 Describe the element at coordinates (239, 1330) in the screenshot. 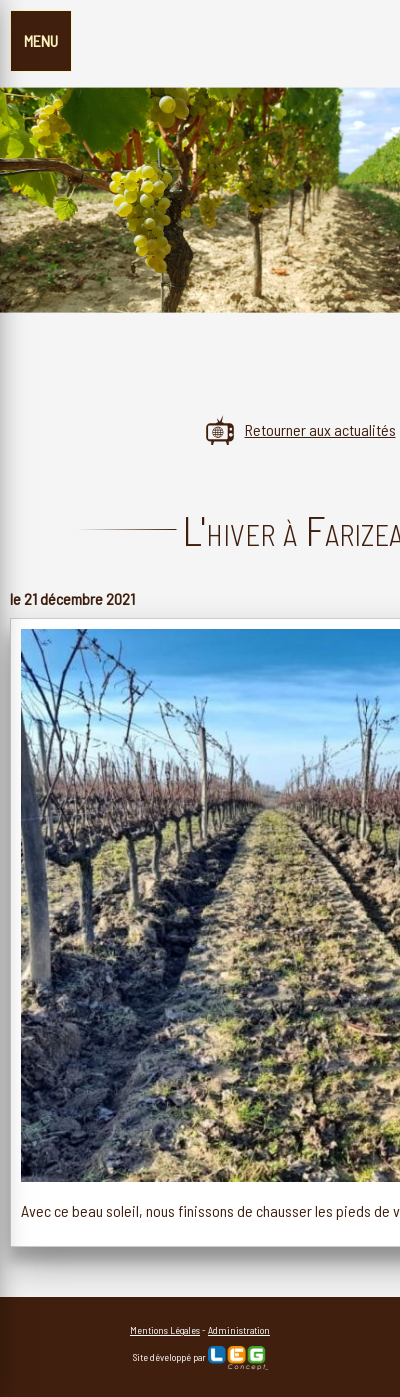

I see `Administration` at that location.